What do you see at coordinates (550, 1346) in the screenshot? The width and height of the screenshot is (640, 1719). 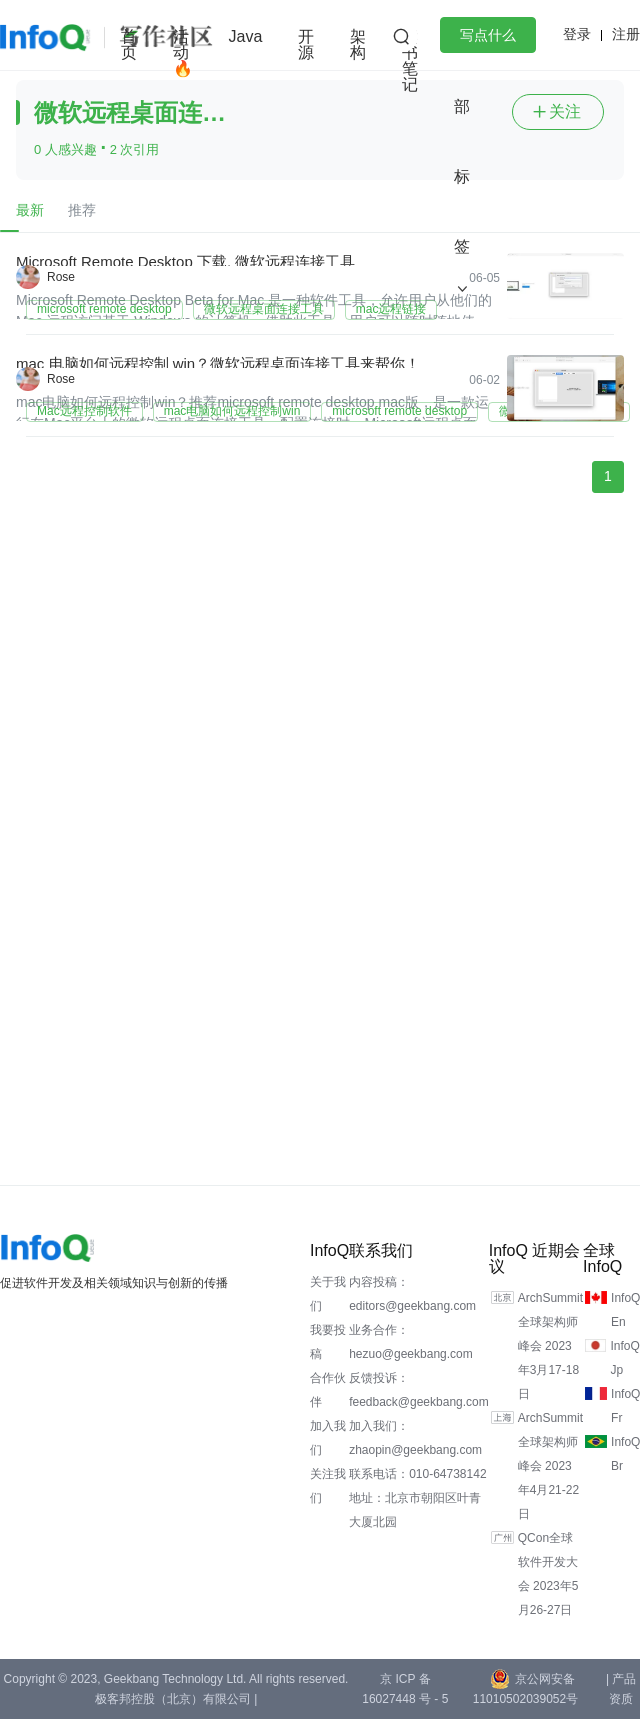 I see `ArchSummit全球架构师峰会 2023年3月17-18日` at bounding box center [550, 1346].